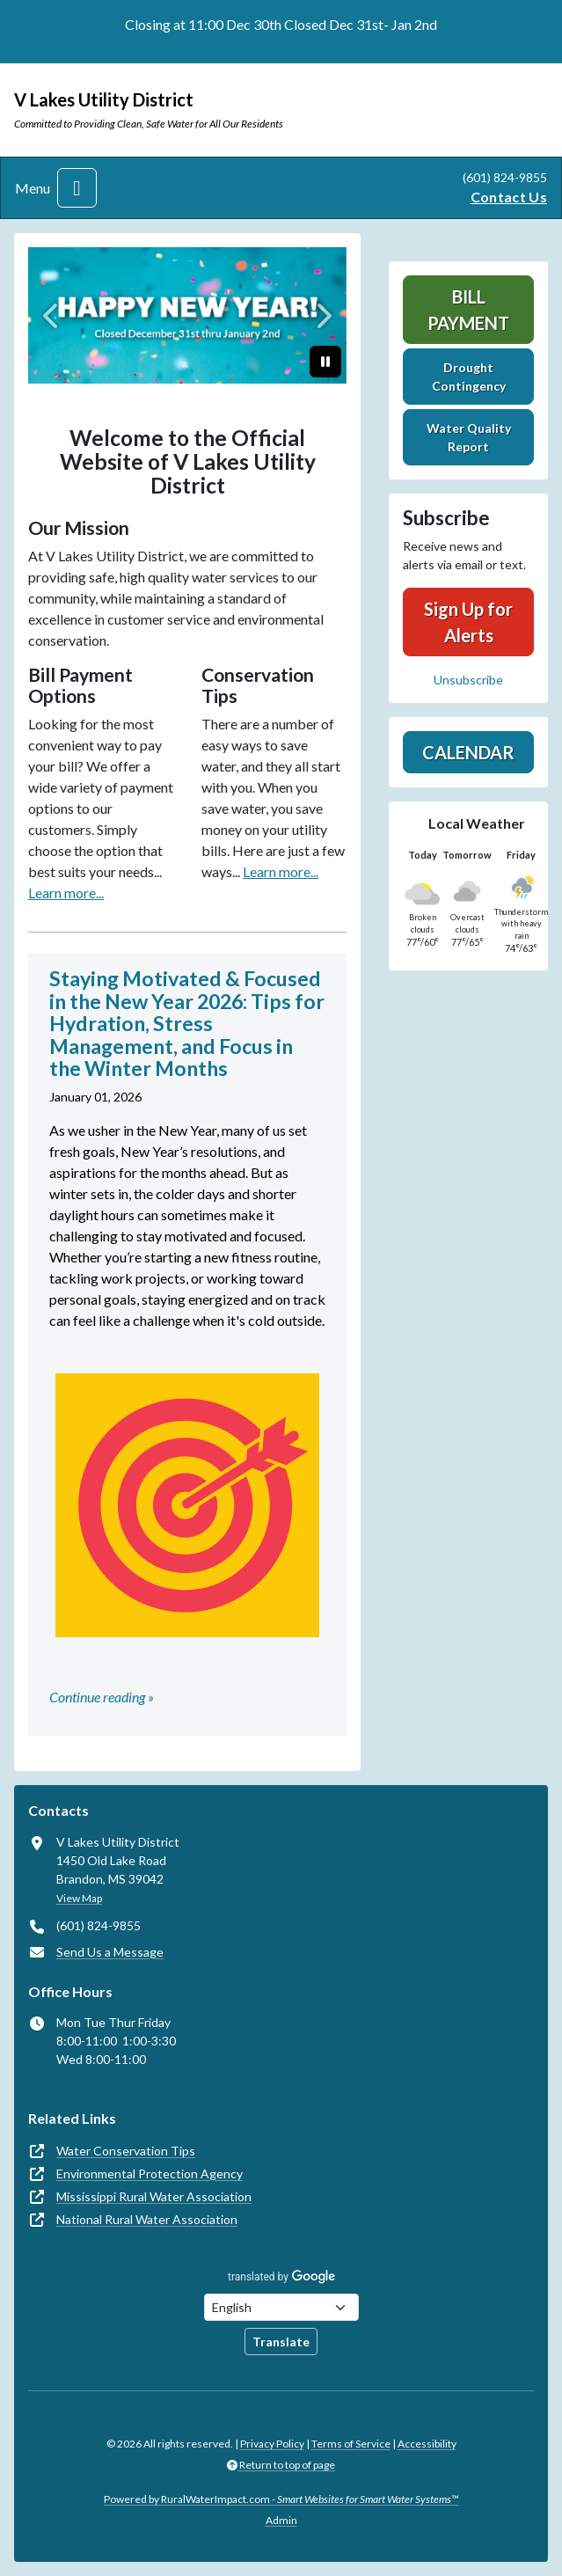 Image resolution: width=562 pixels, height=2576 pixels. What do you see at coordinates (110, 1951) in the screenshot?
I see `Send Us a Message` at bounding box center [110, 1951].